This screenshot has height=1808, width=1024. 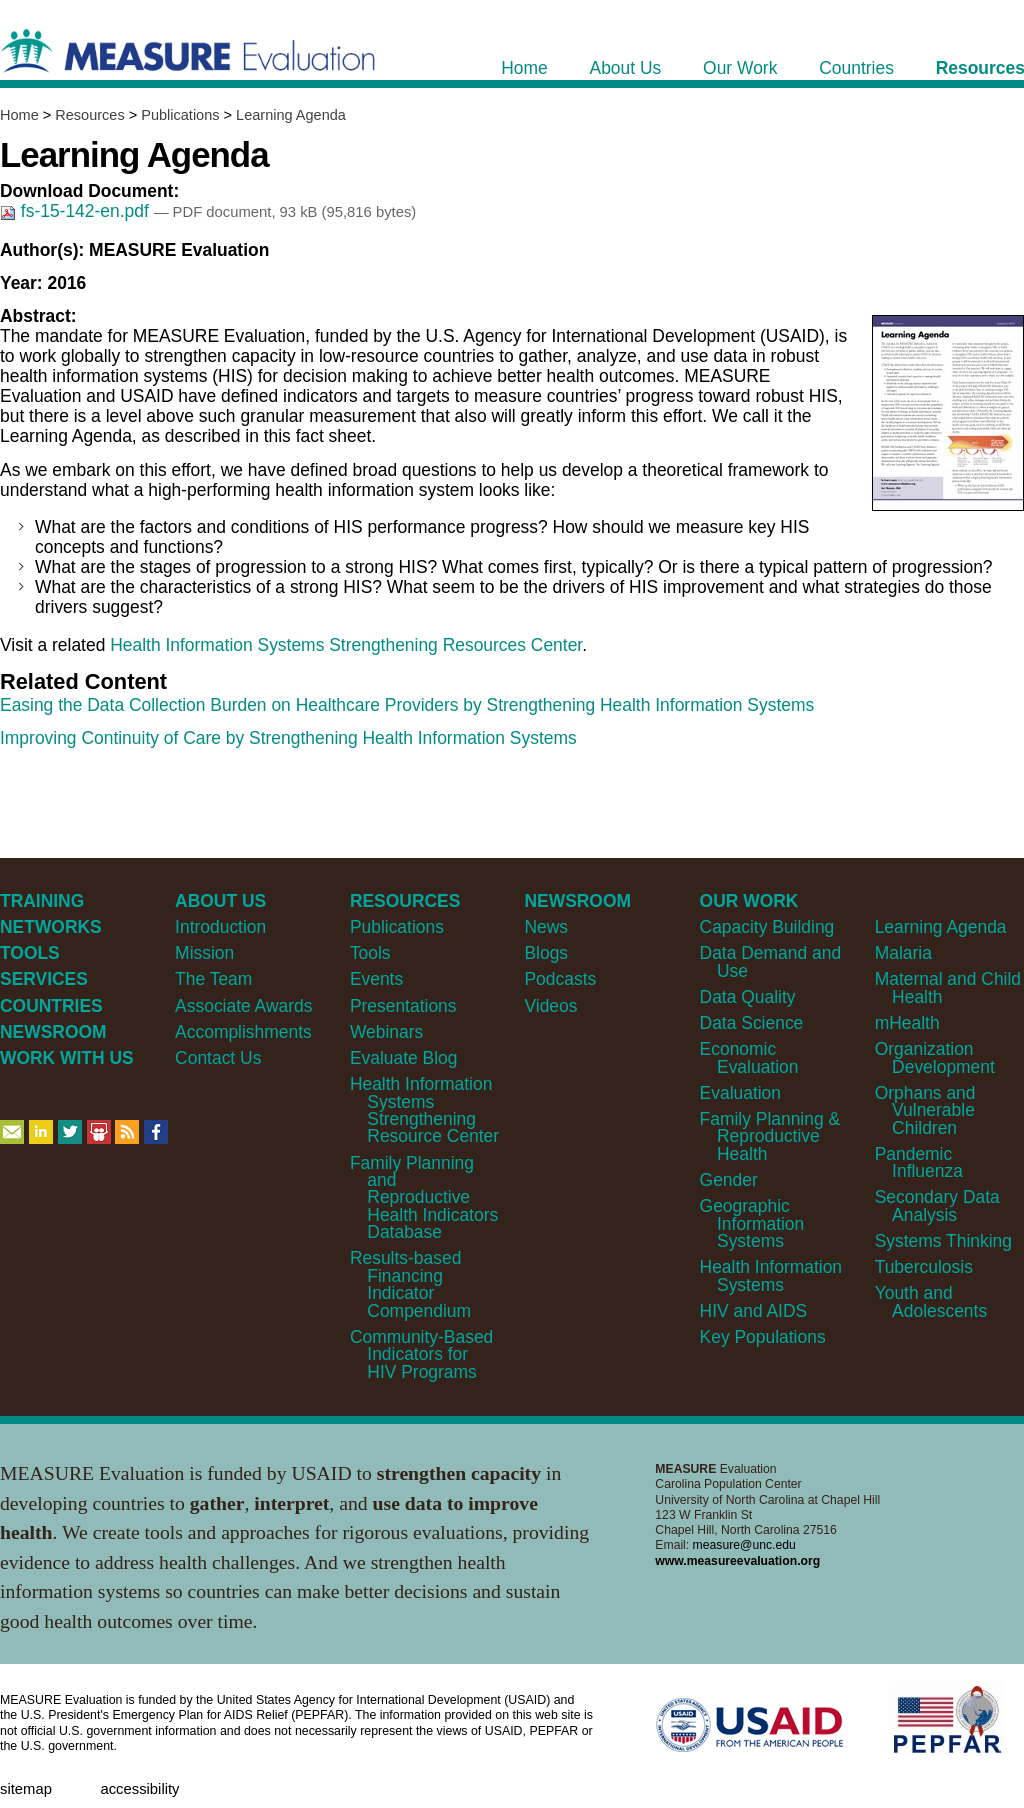 What do you see at coordinates (26, 1789) in the screenshot?
I see `Sitemap` at bounding box center [26, 1789].